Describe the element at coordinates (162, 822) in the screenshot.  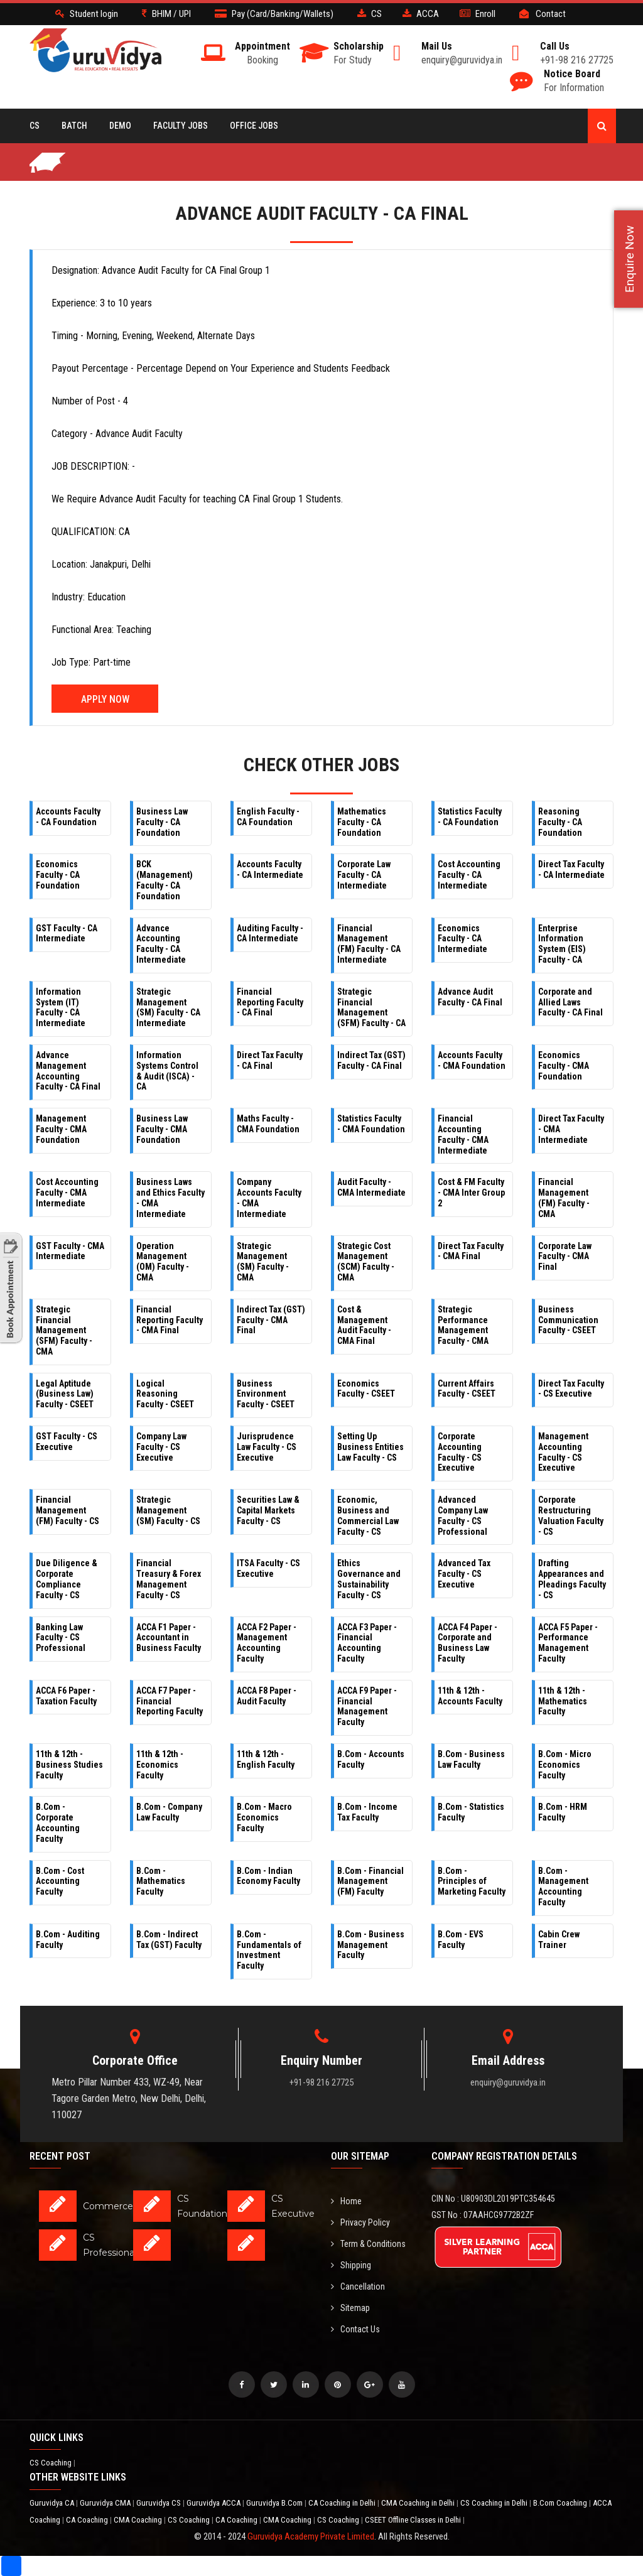
I see `Business Law Faculty - CA Foundation` at that location.